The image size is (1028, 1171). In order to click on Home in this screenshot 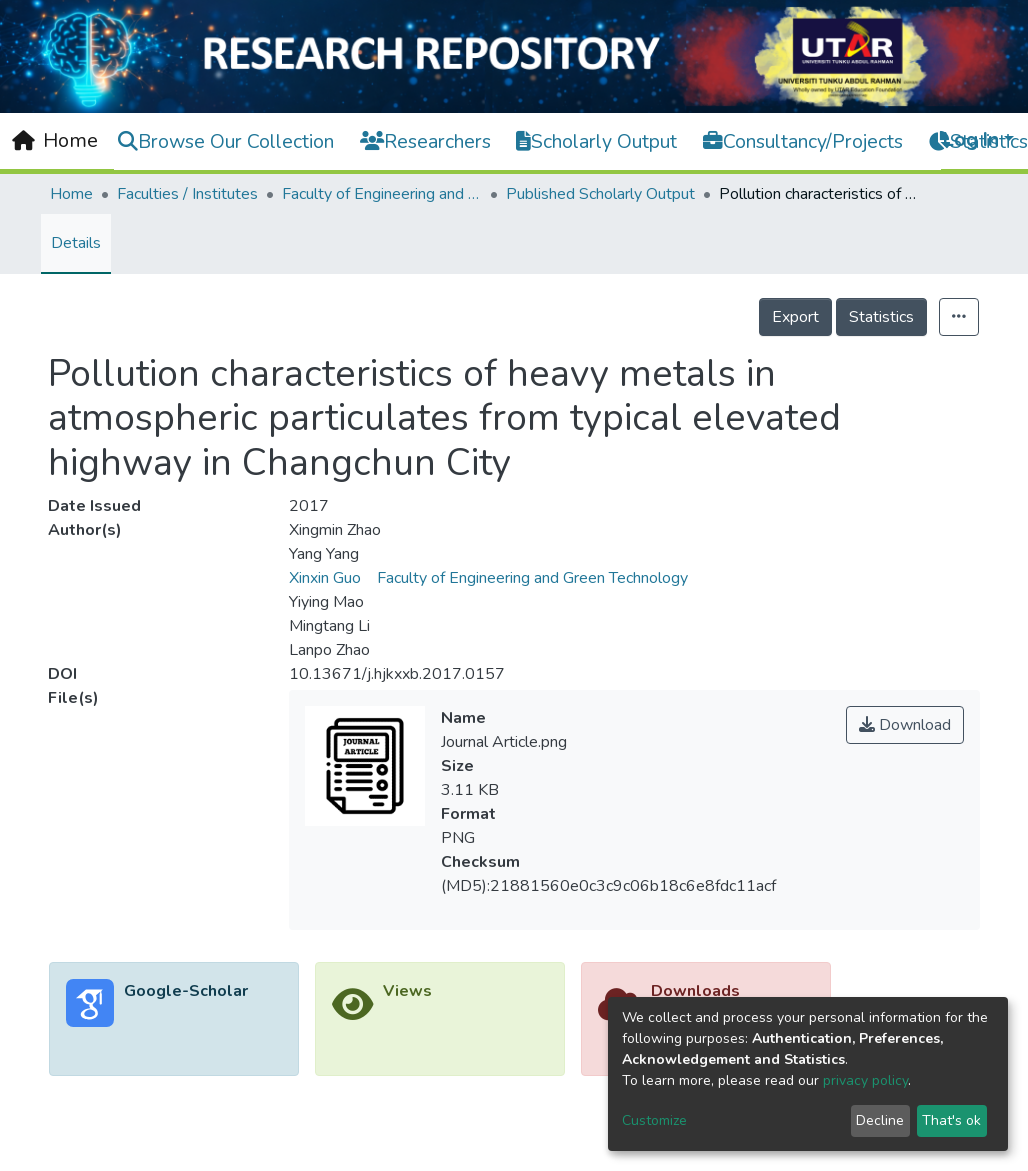, I will do `click(71, 194)`.